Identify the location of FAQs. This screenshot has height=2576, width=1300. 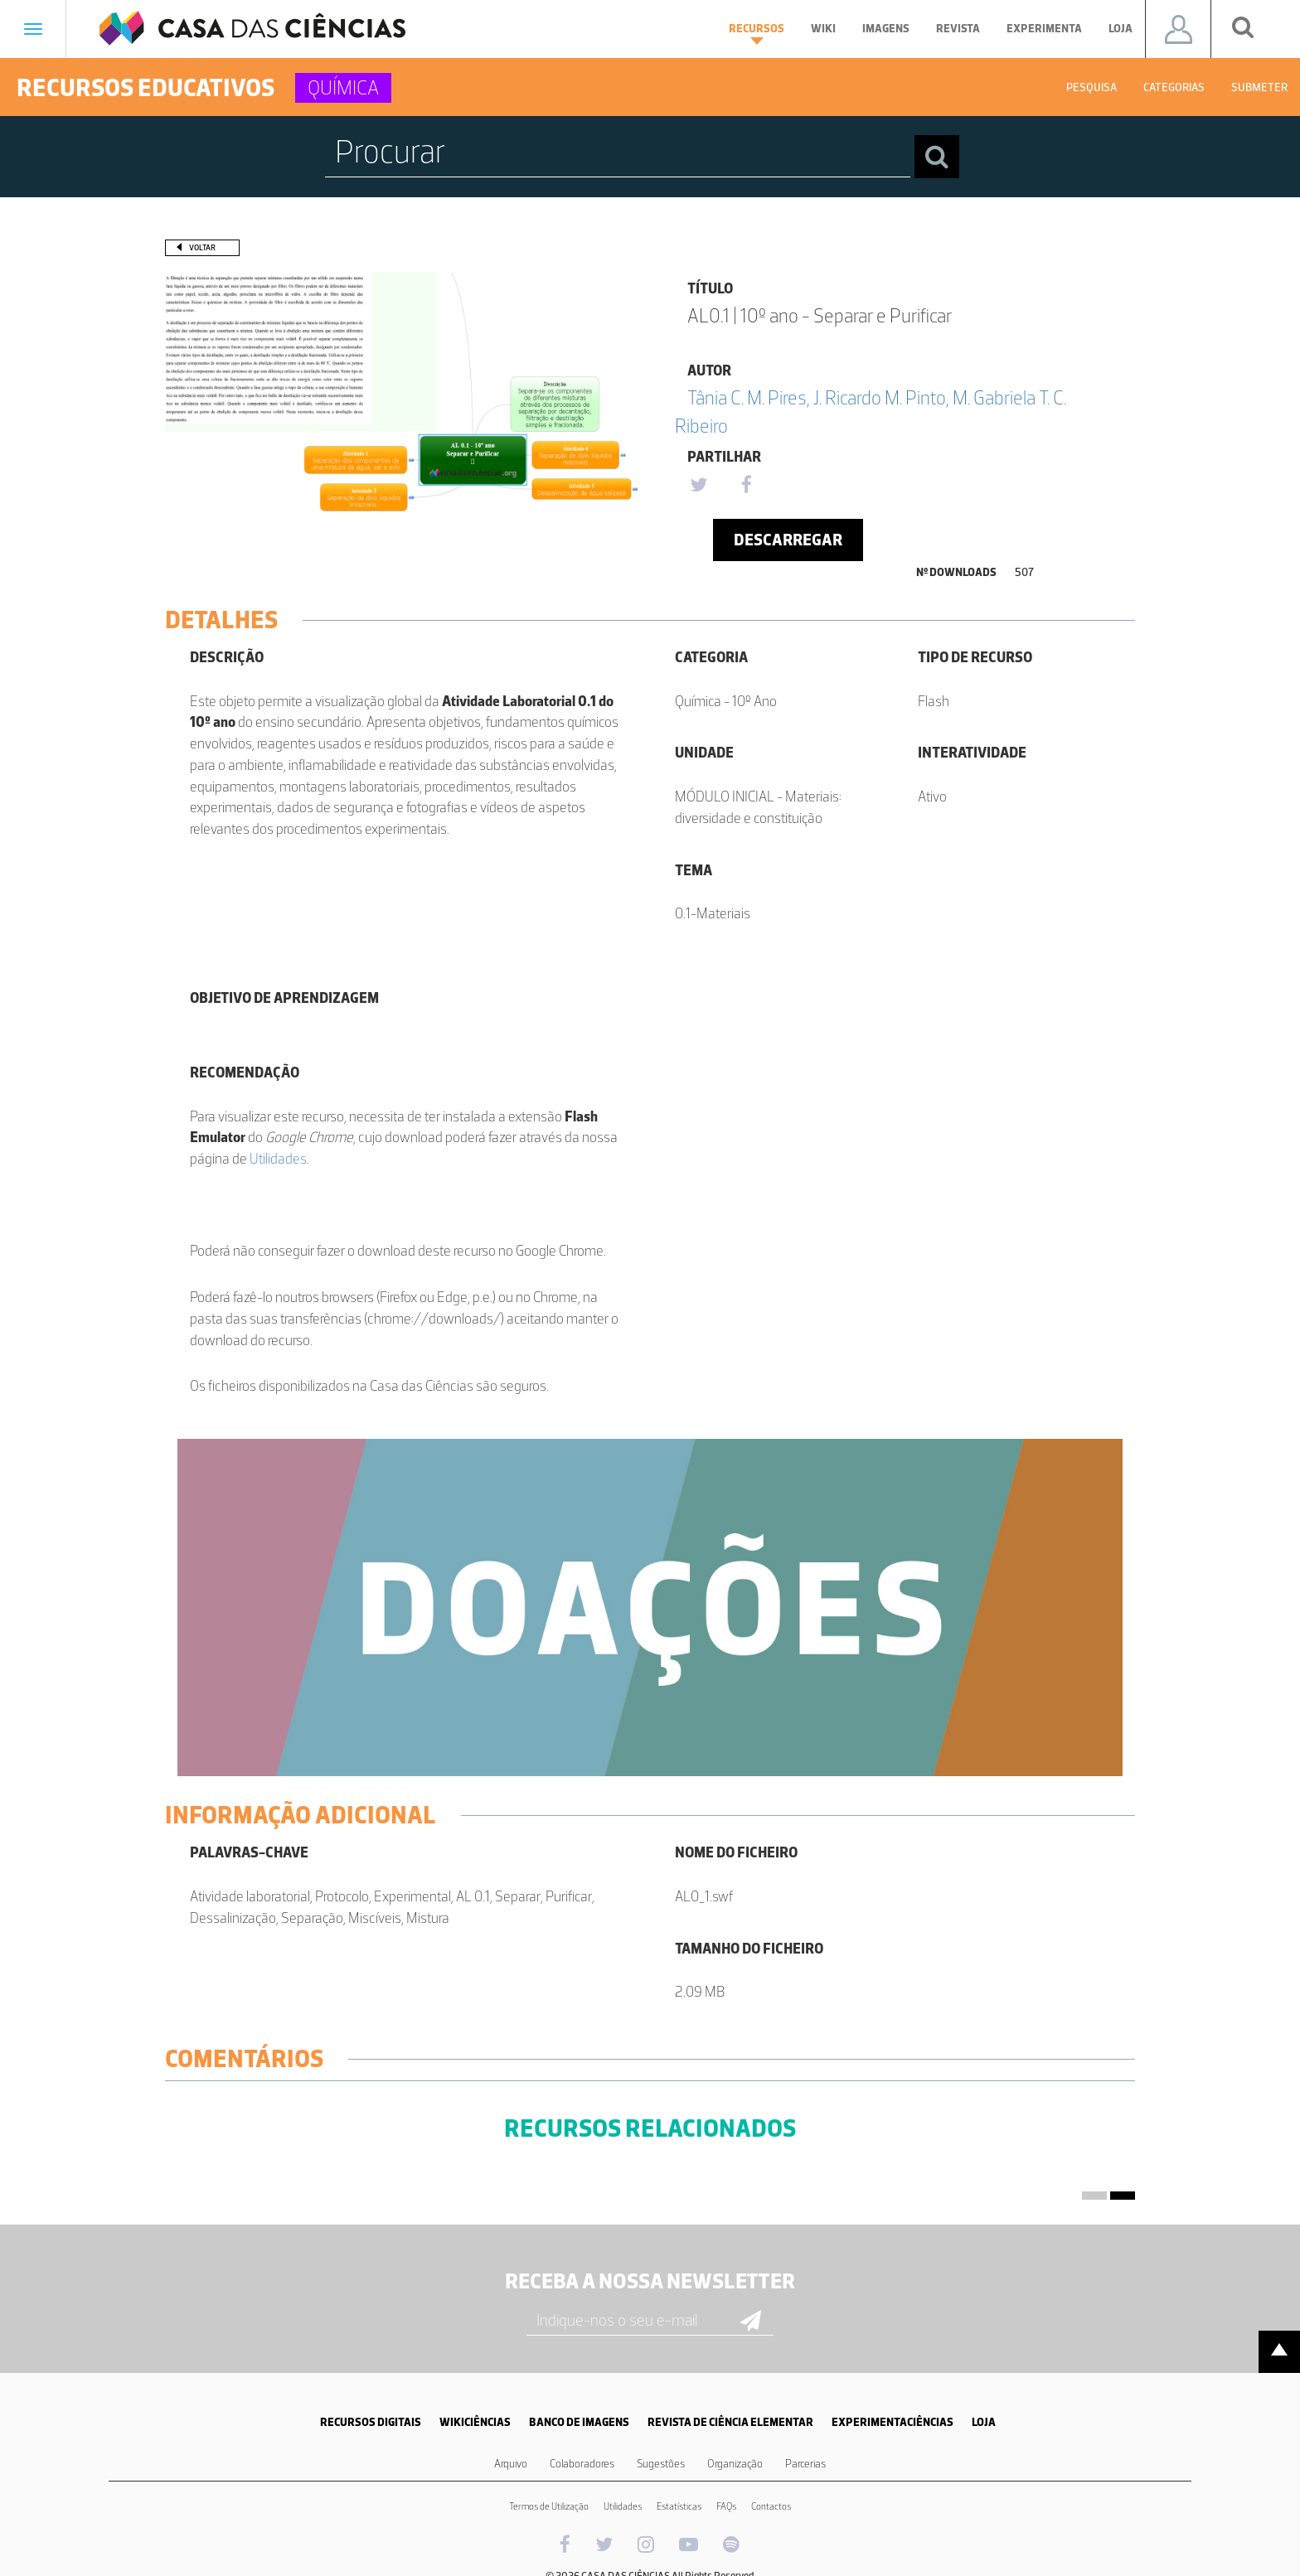
(726, 2506).